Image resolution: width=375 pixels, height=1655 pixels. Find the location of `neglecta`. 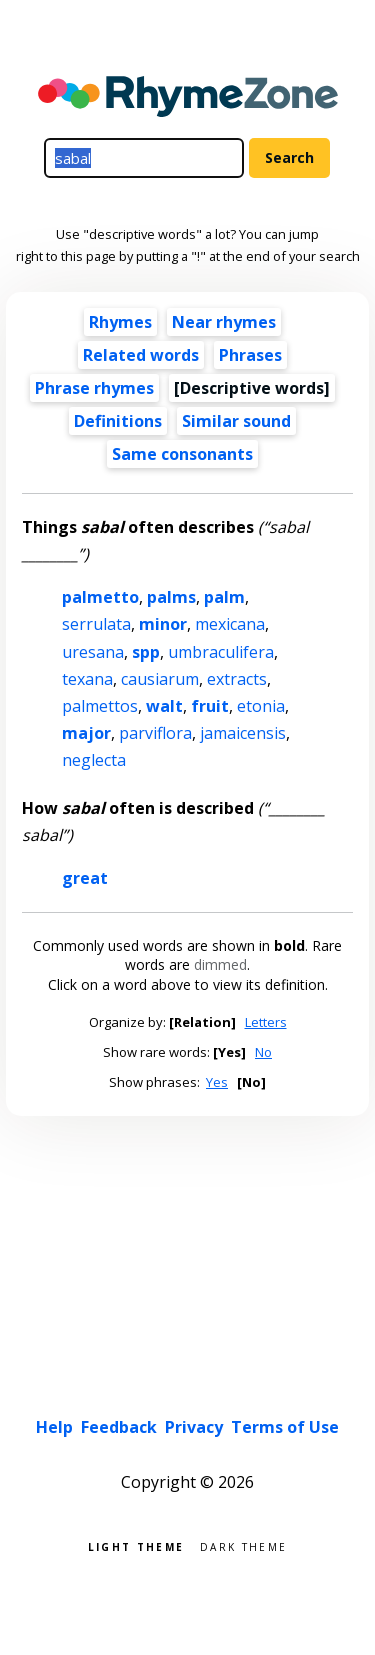

neglecta is located at coordinates (94, 760).